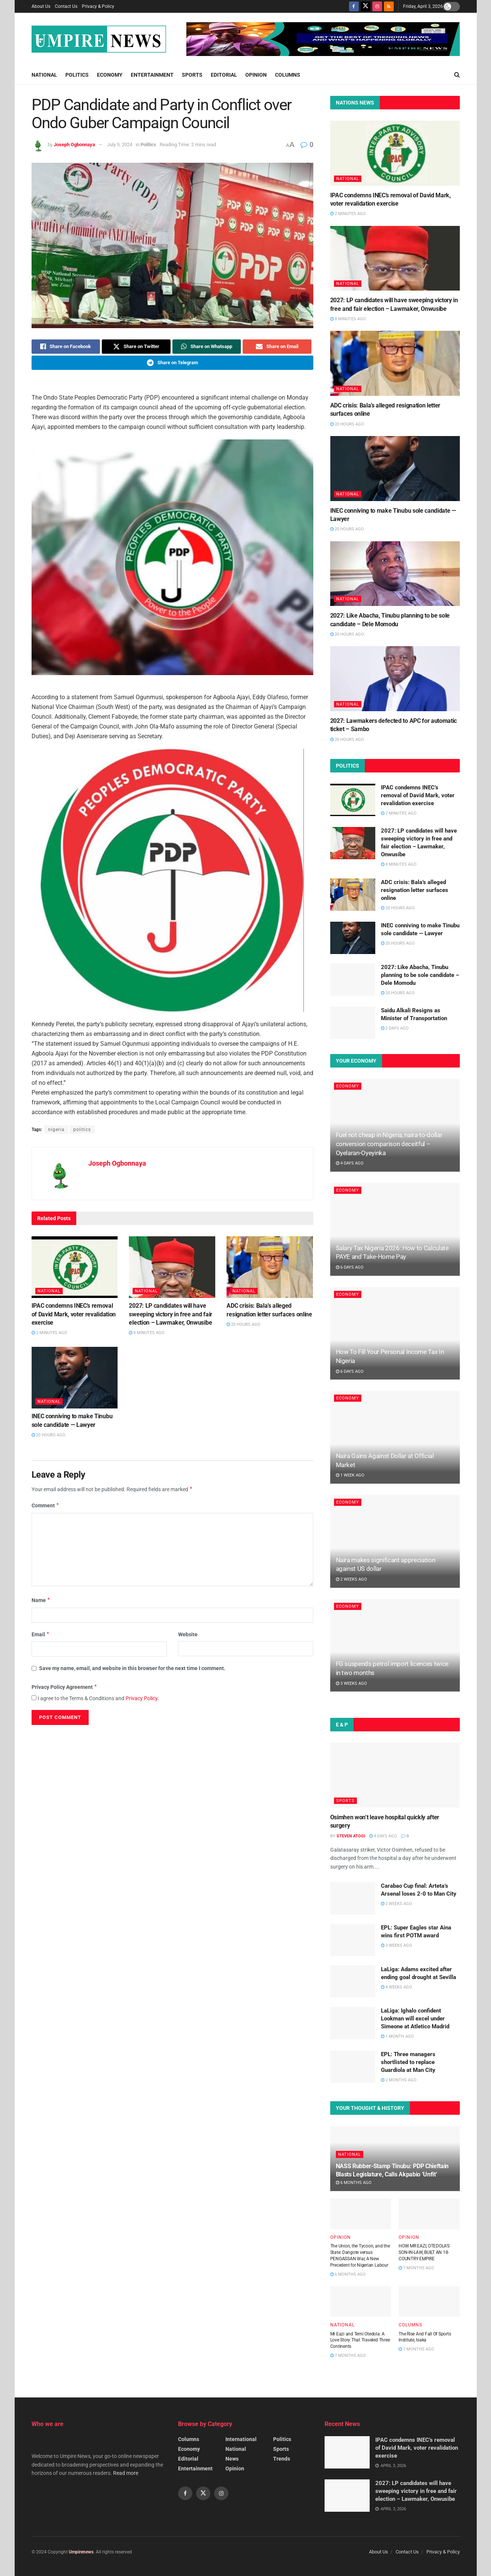 The image size is (491, 2576). What do you see at coordinates (395, 573) in the screenshot?
I see `[Read article: 2027: Like Abacha, Tinubu planning to be sole candidate – Dele Momodu]` at bounding box center [395, 573].